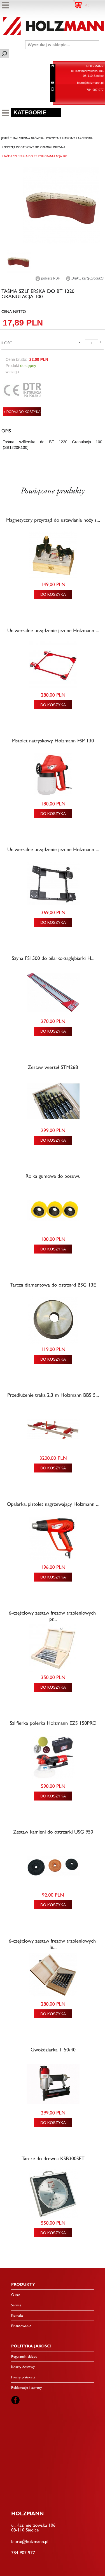 The width and height of the screenshot is (105, 2576). What do you see at coordinates (90, 82) in the screenshot?
I see `biuro@holzmann.pl` at bounding box center [90, 82].